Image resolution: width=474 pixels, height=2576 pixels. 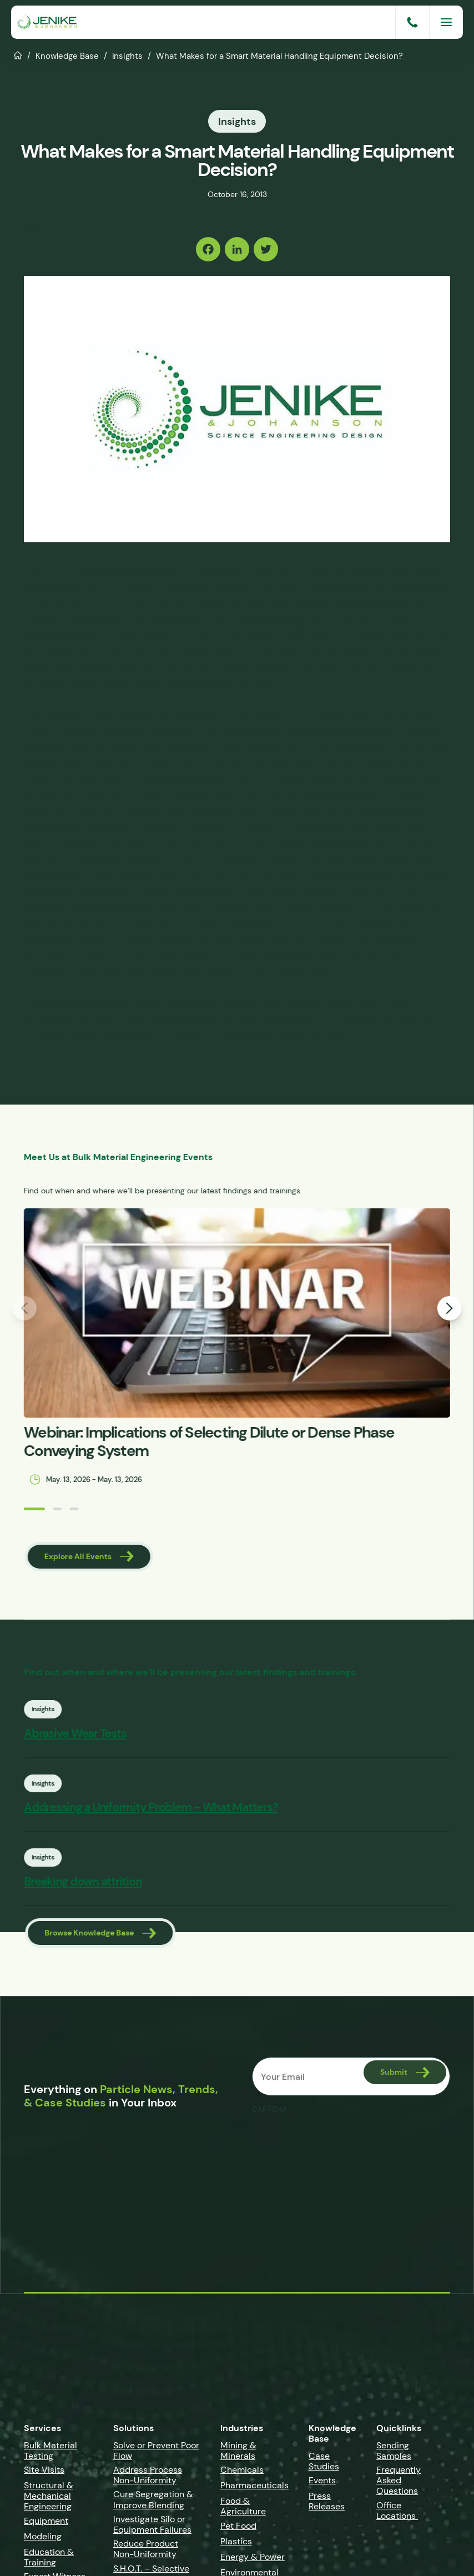 What do you see at coordinates (252, 2559) in the screenshot?
I see `Energy & Power` at bounding box center [252, 2559].